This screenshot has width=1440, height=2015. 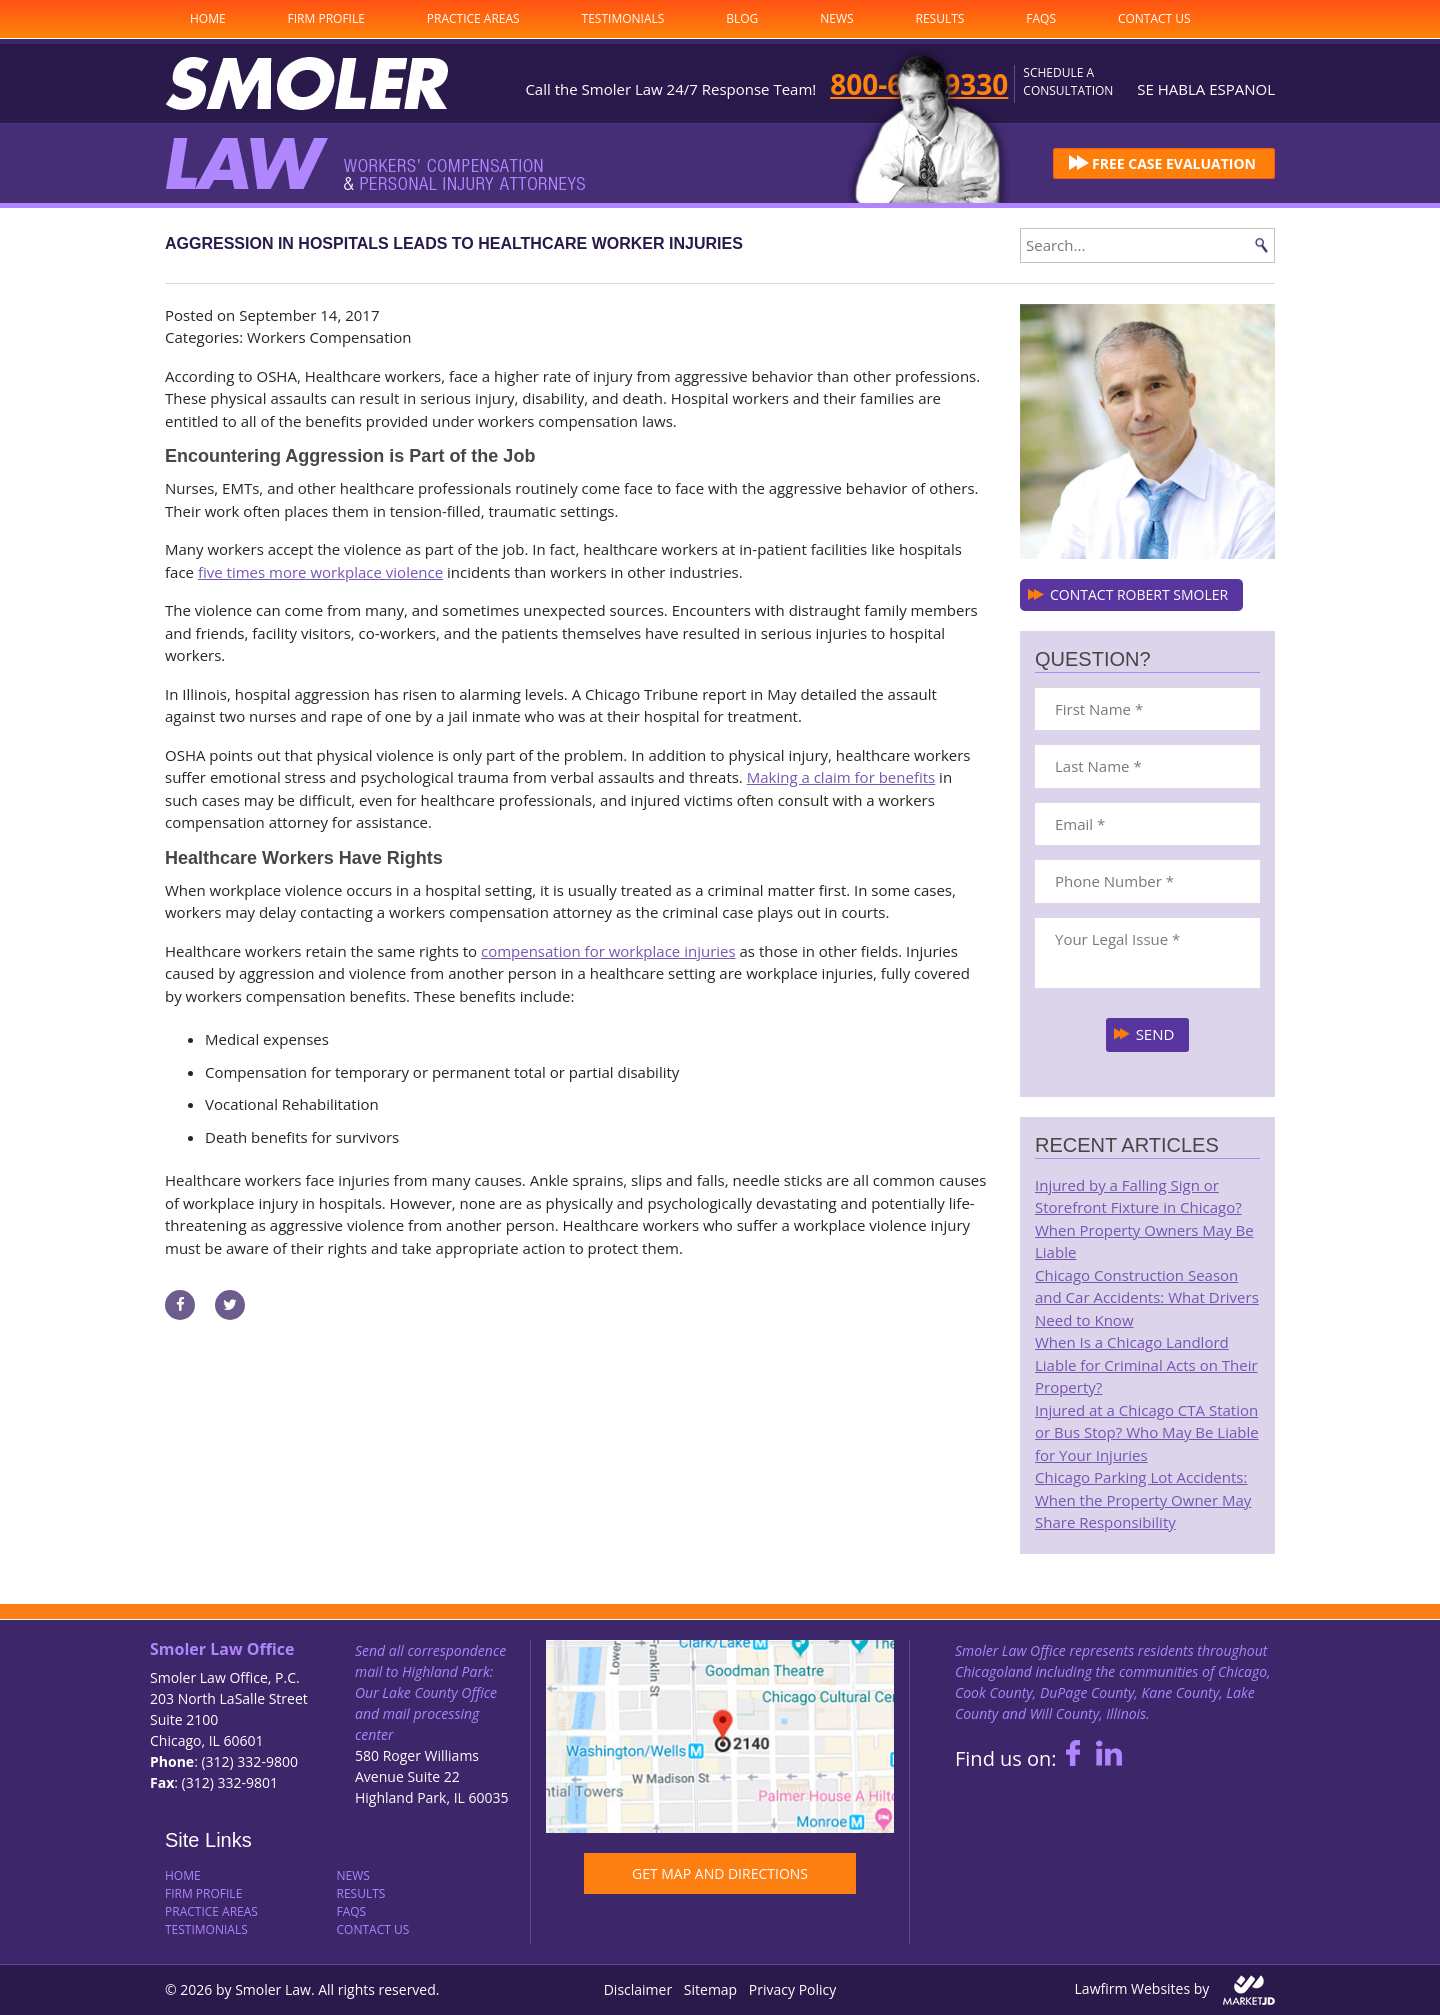 I want to click on Firm Profile, so click(x=326, y=18).